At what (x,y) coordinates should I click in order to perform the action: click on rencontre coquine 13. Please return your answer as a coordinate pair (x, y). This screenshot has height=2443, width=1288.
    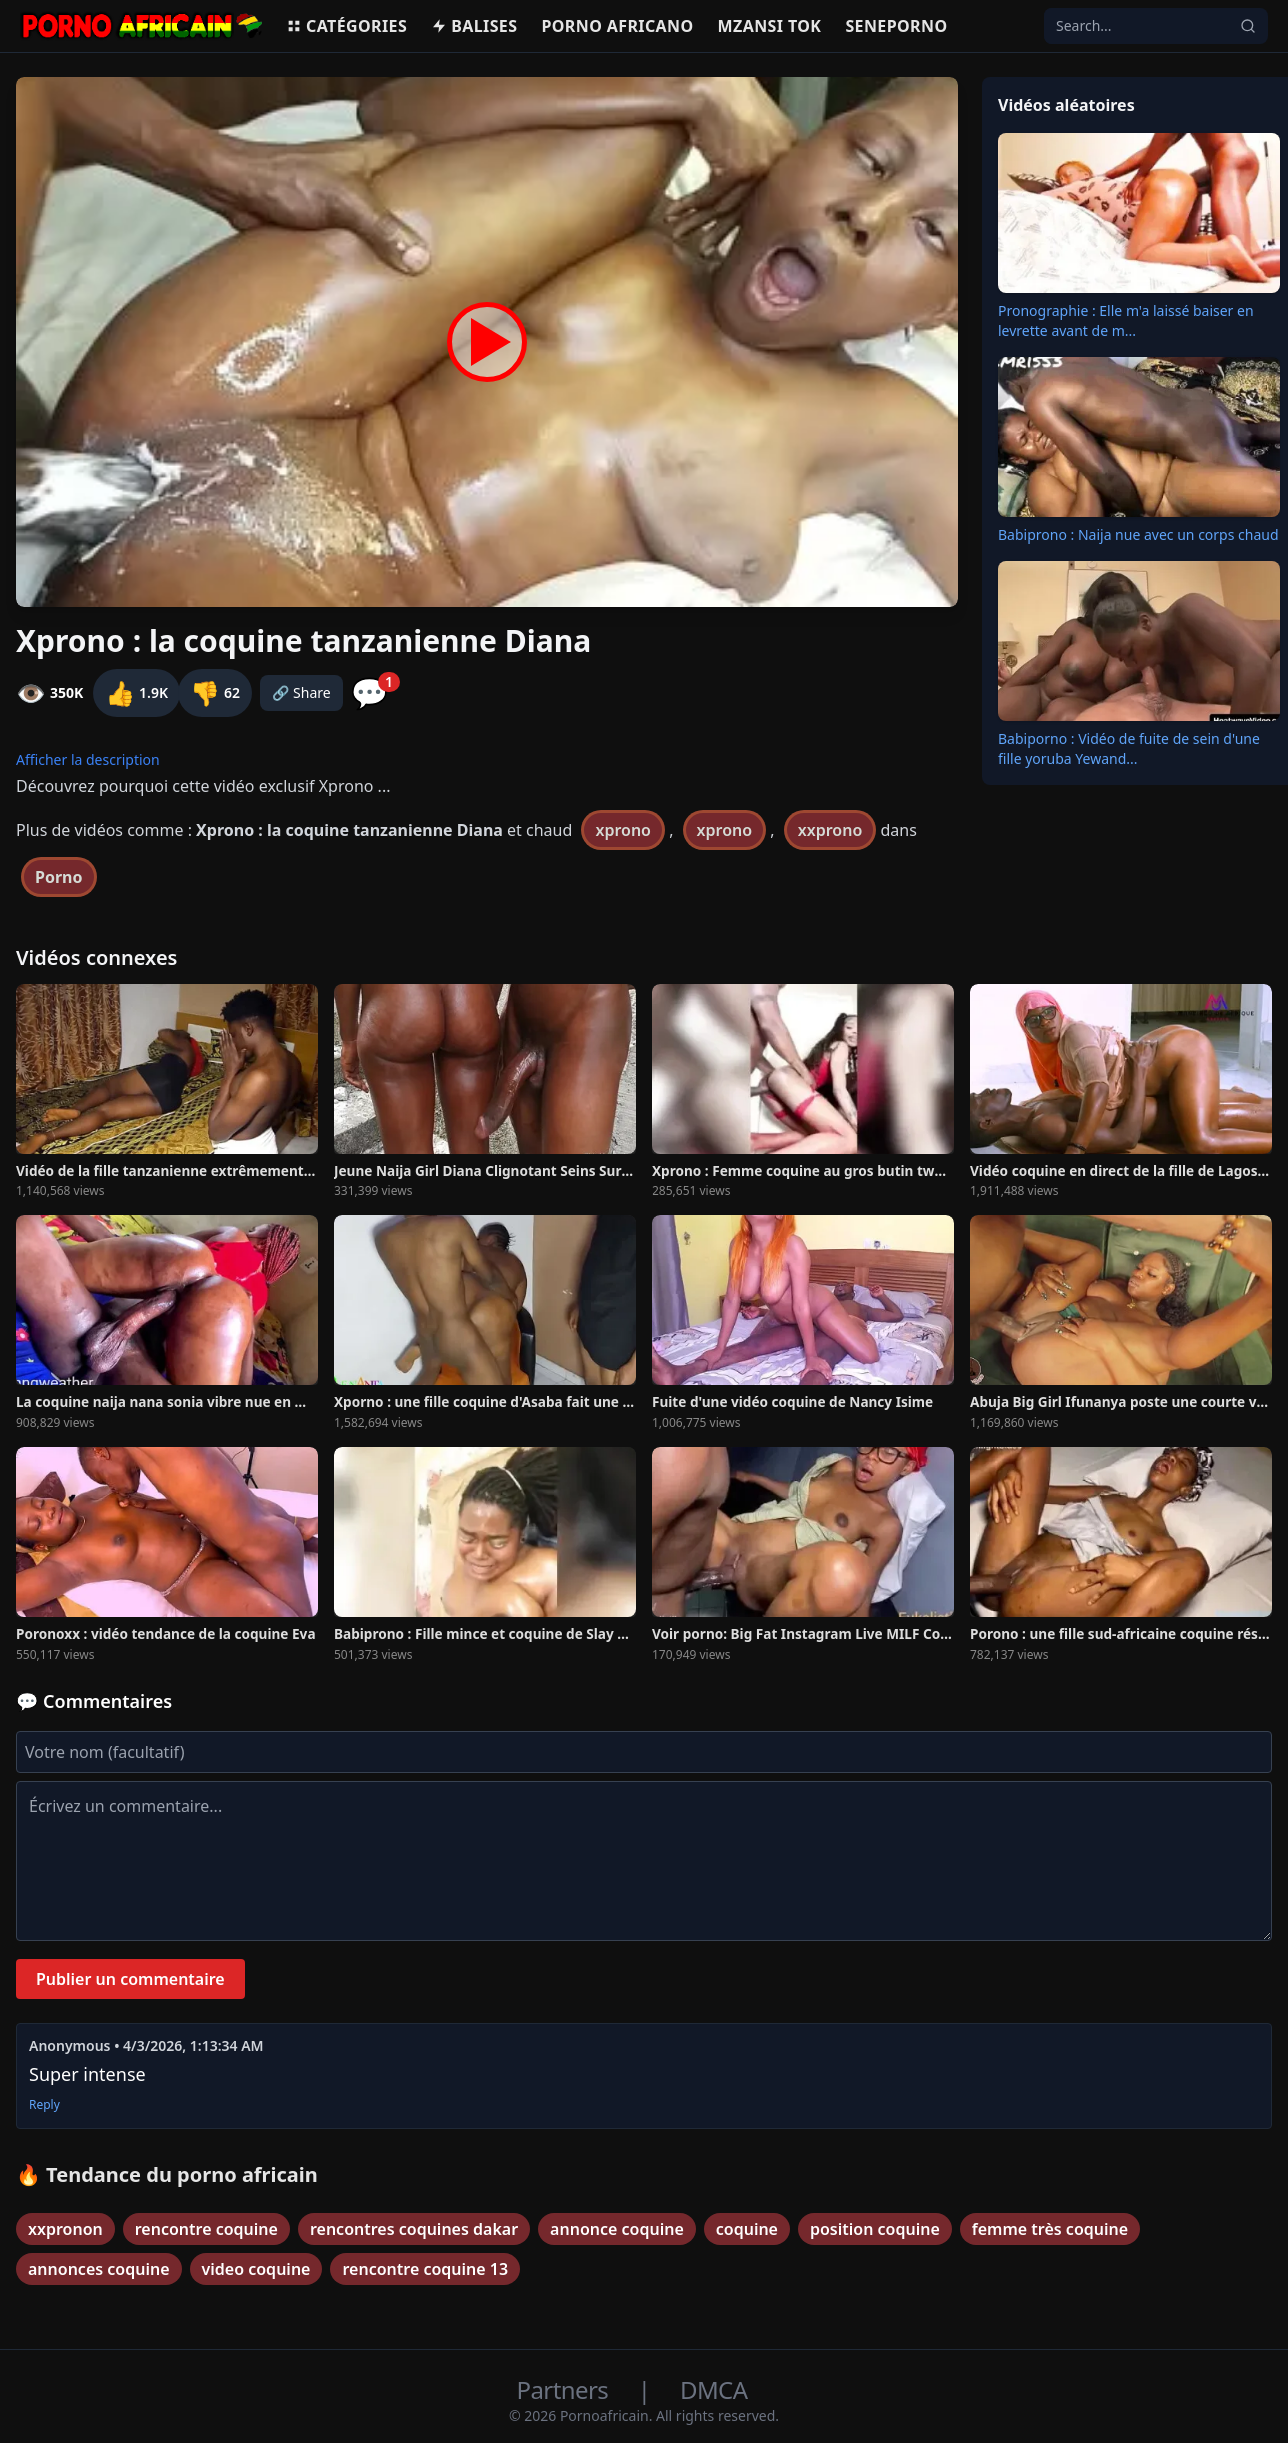
    Looking at the image, I should click on (425, 2269).